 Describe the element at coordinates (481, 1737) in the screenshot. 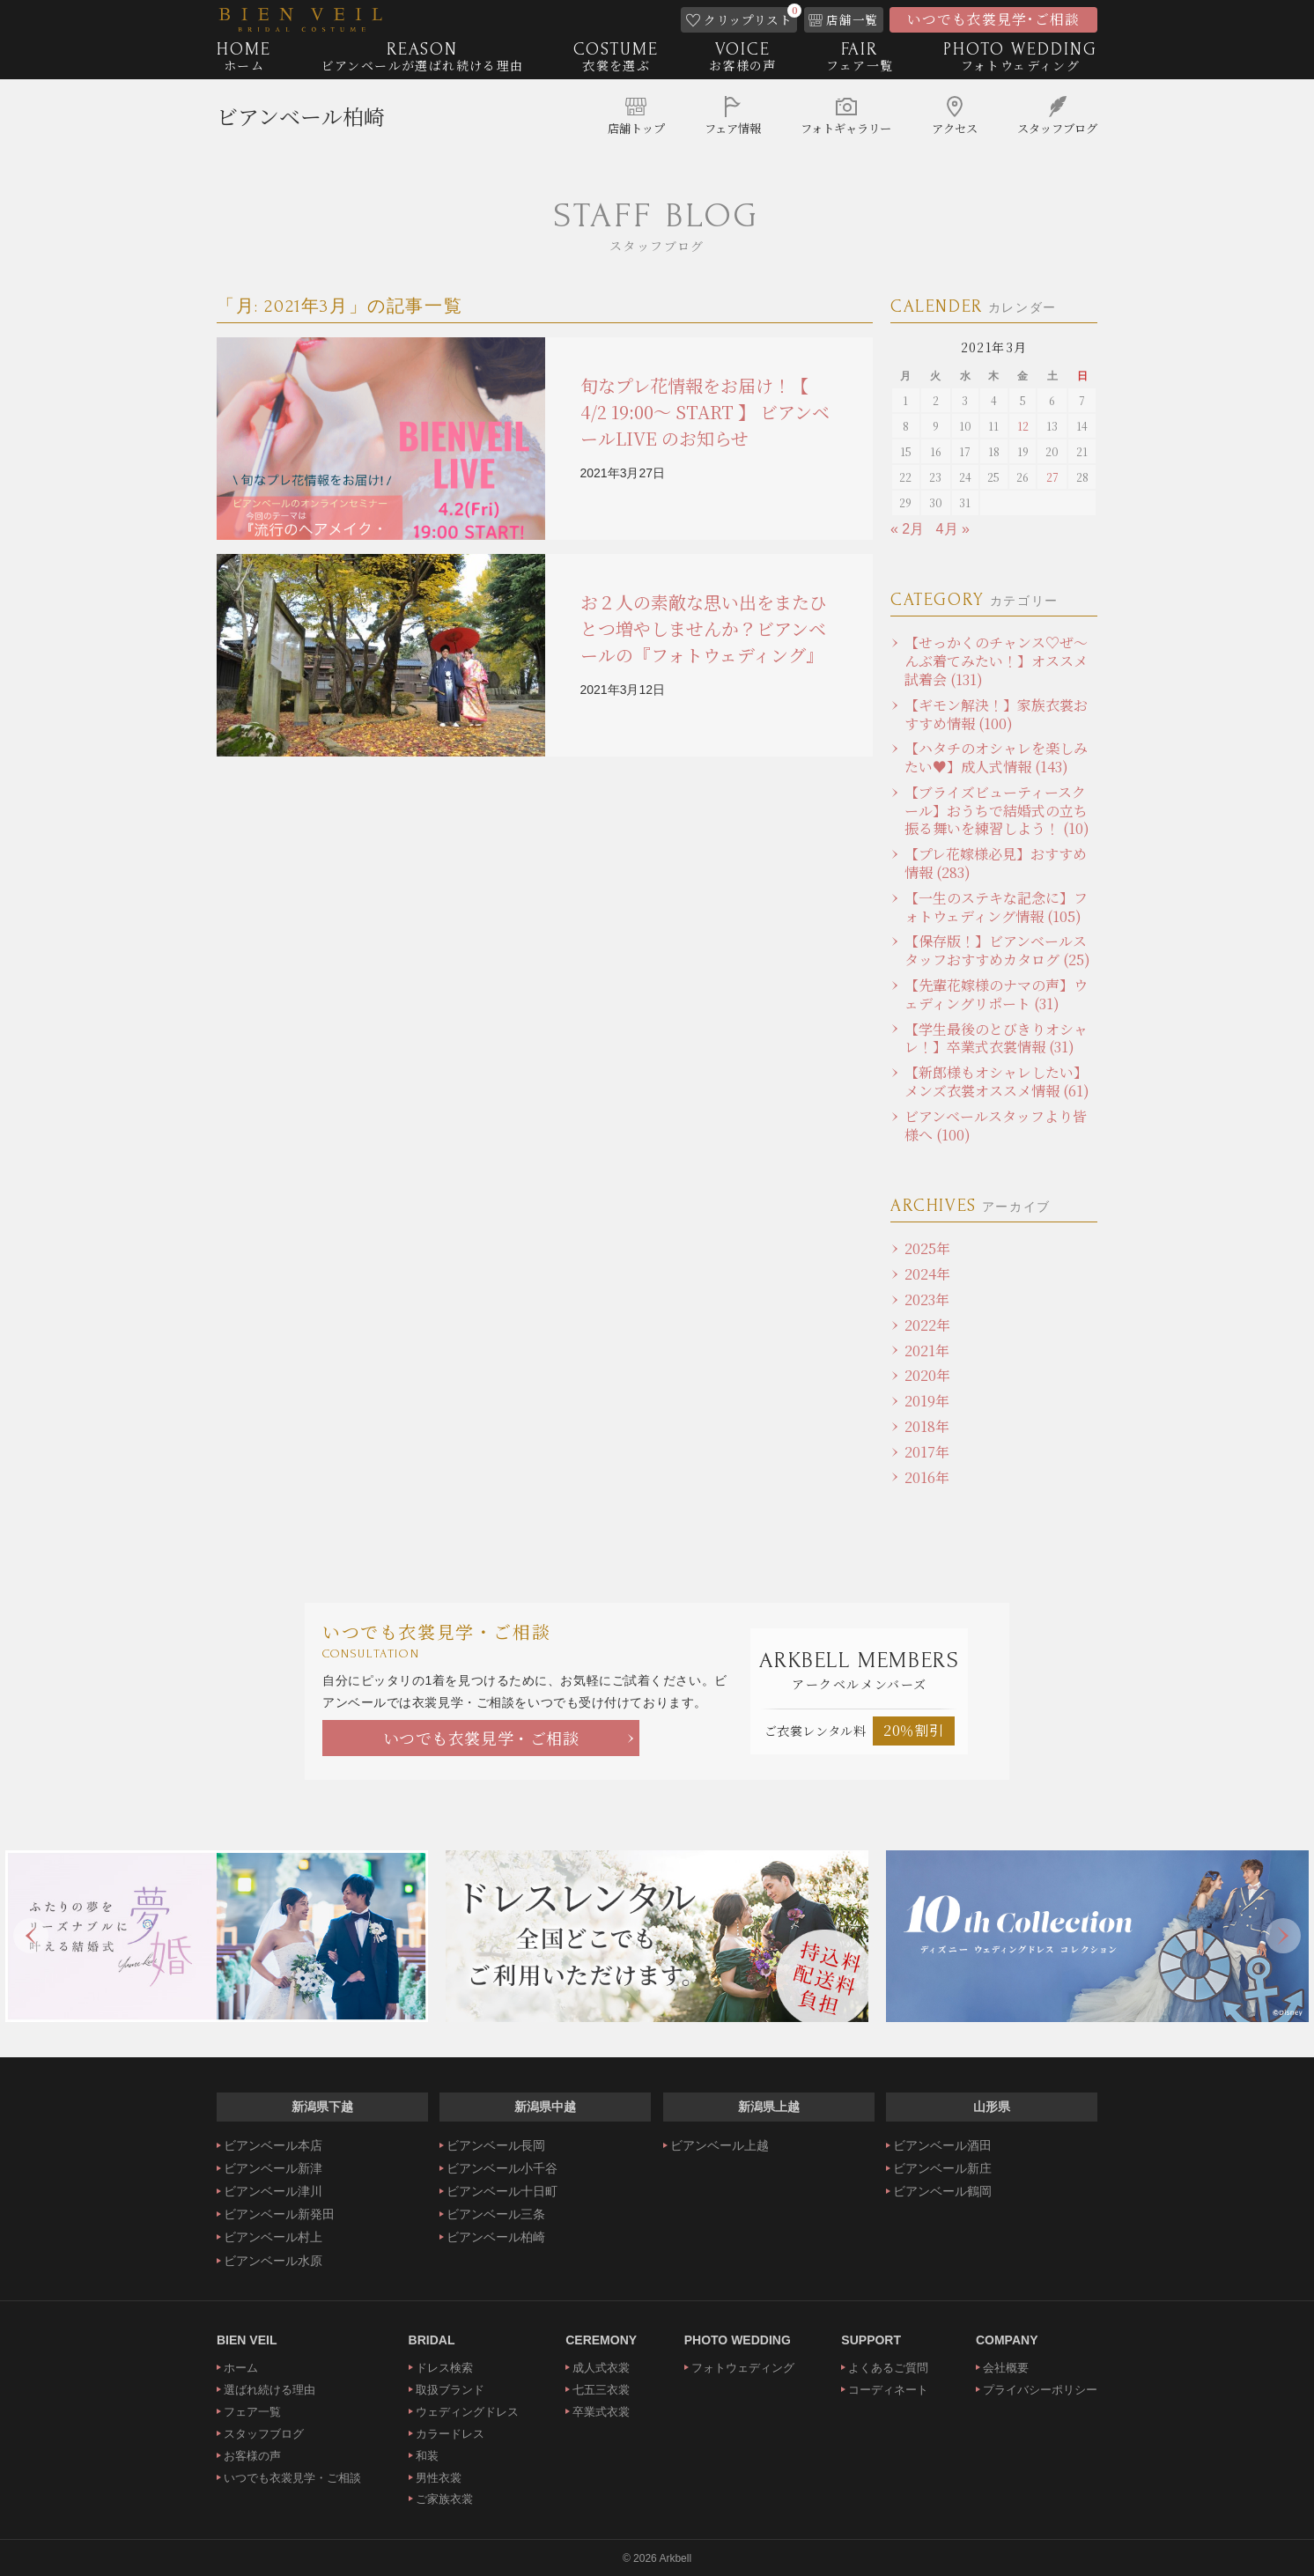

I see `いつでも衣裳見学・ご相談` at that location.